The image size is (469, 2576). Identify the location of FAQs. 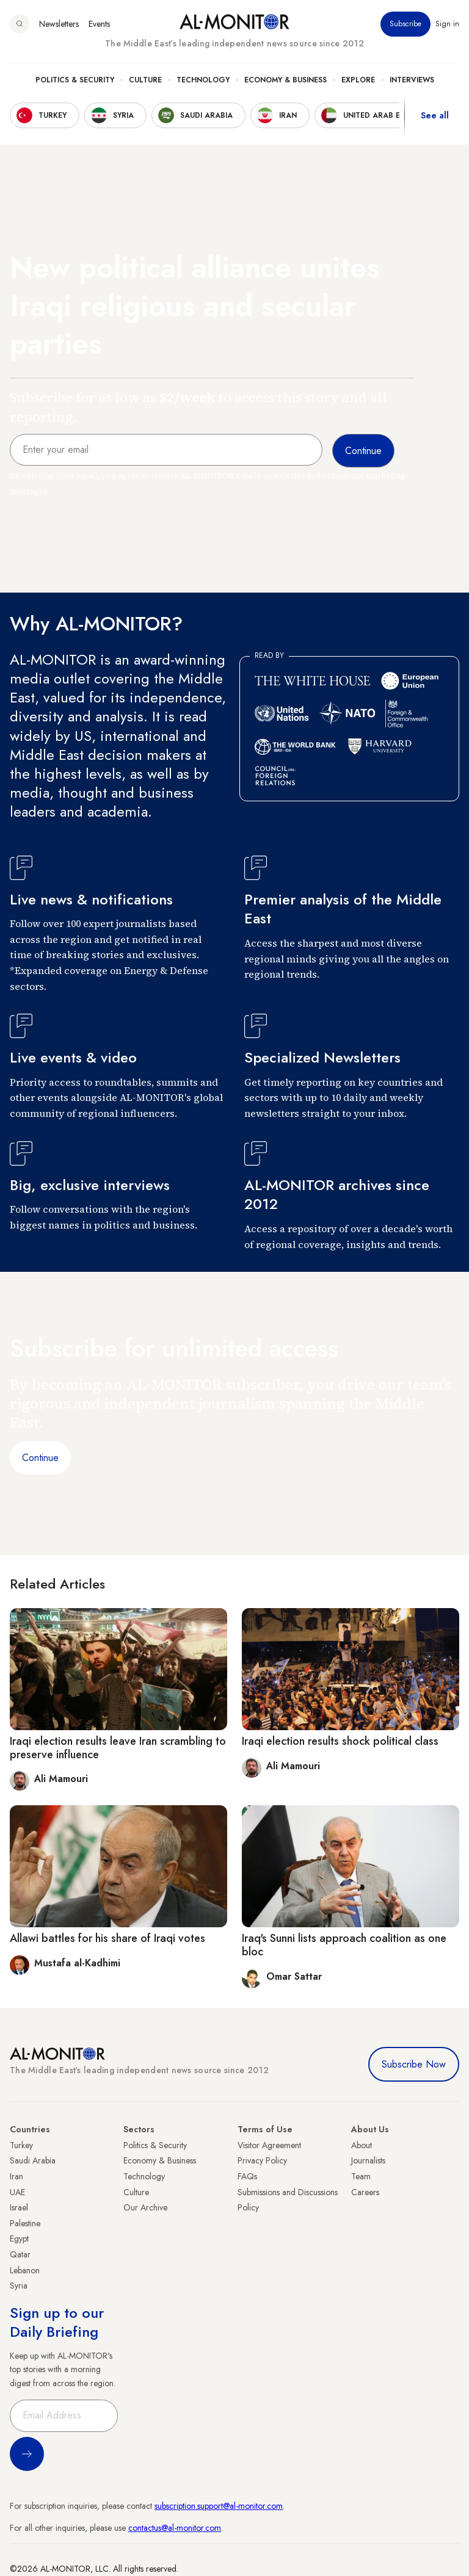
(247, 2176).